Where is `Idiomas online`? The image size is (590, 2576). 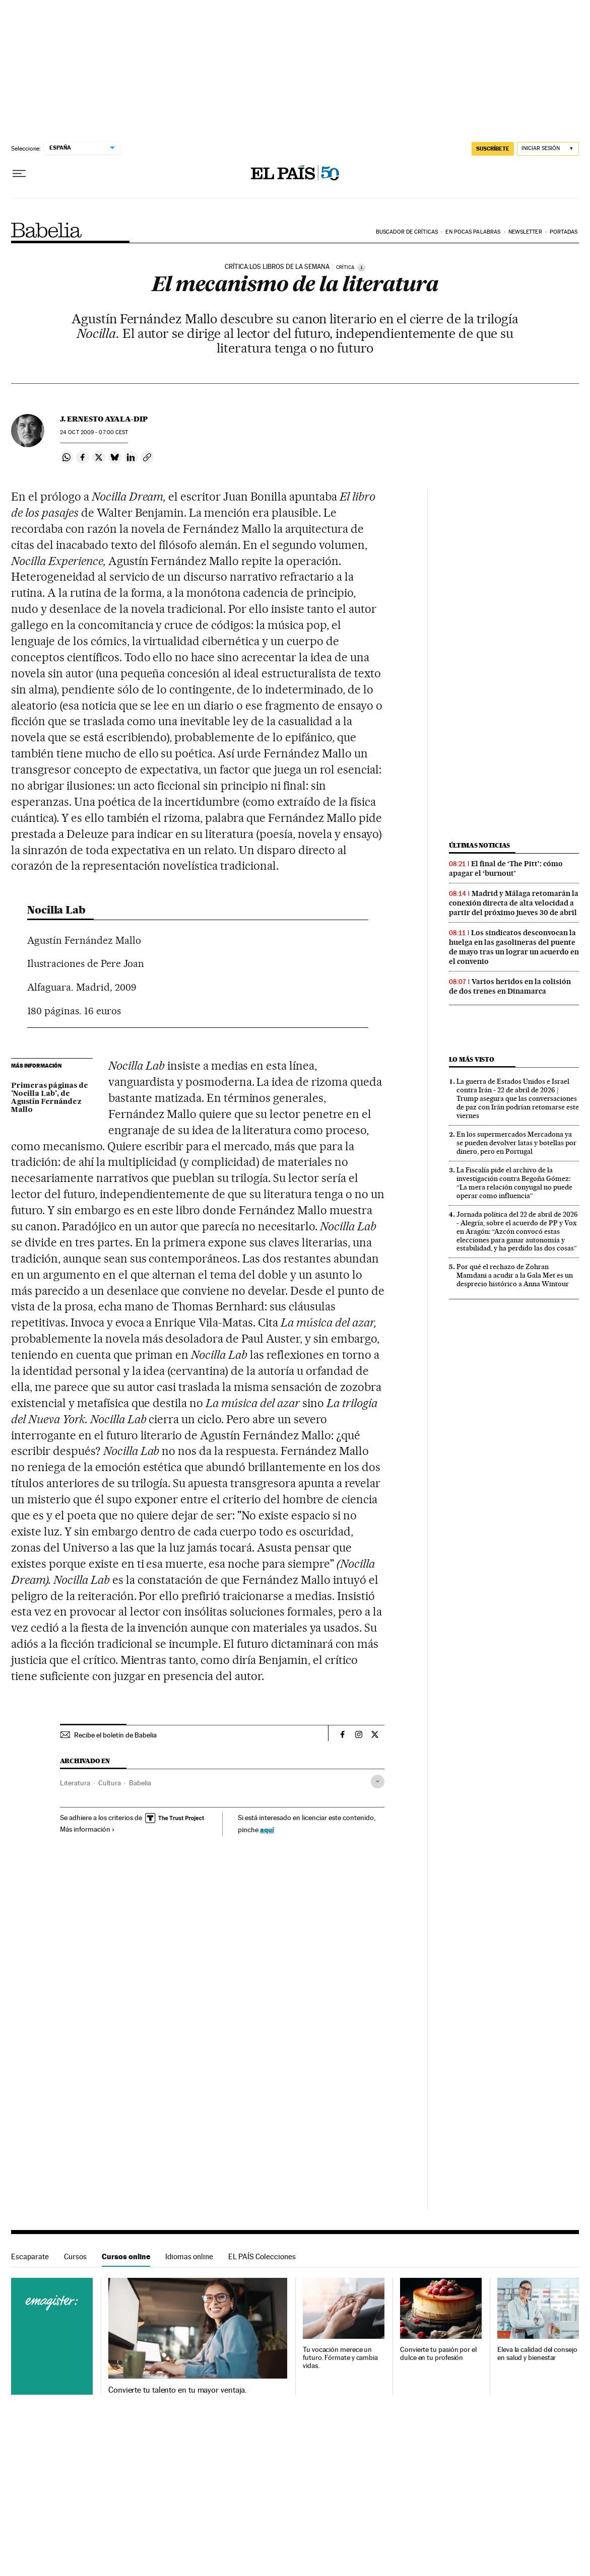 Idiomas online is located at coordinates (189, 2256).